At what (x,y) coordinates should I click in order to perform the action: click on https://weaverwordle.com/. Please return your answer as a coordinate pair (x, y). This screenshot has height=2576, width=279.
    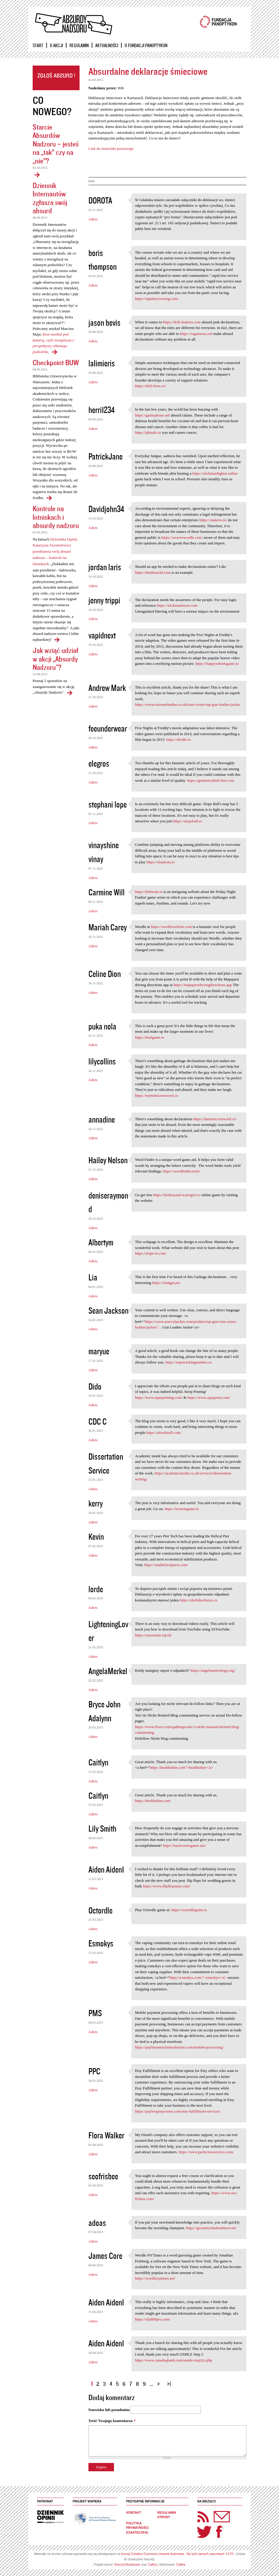
    Looking at the image, I should click on (182, 537).